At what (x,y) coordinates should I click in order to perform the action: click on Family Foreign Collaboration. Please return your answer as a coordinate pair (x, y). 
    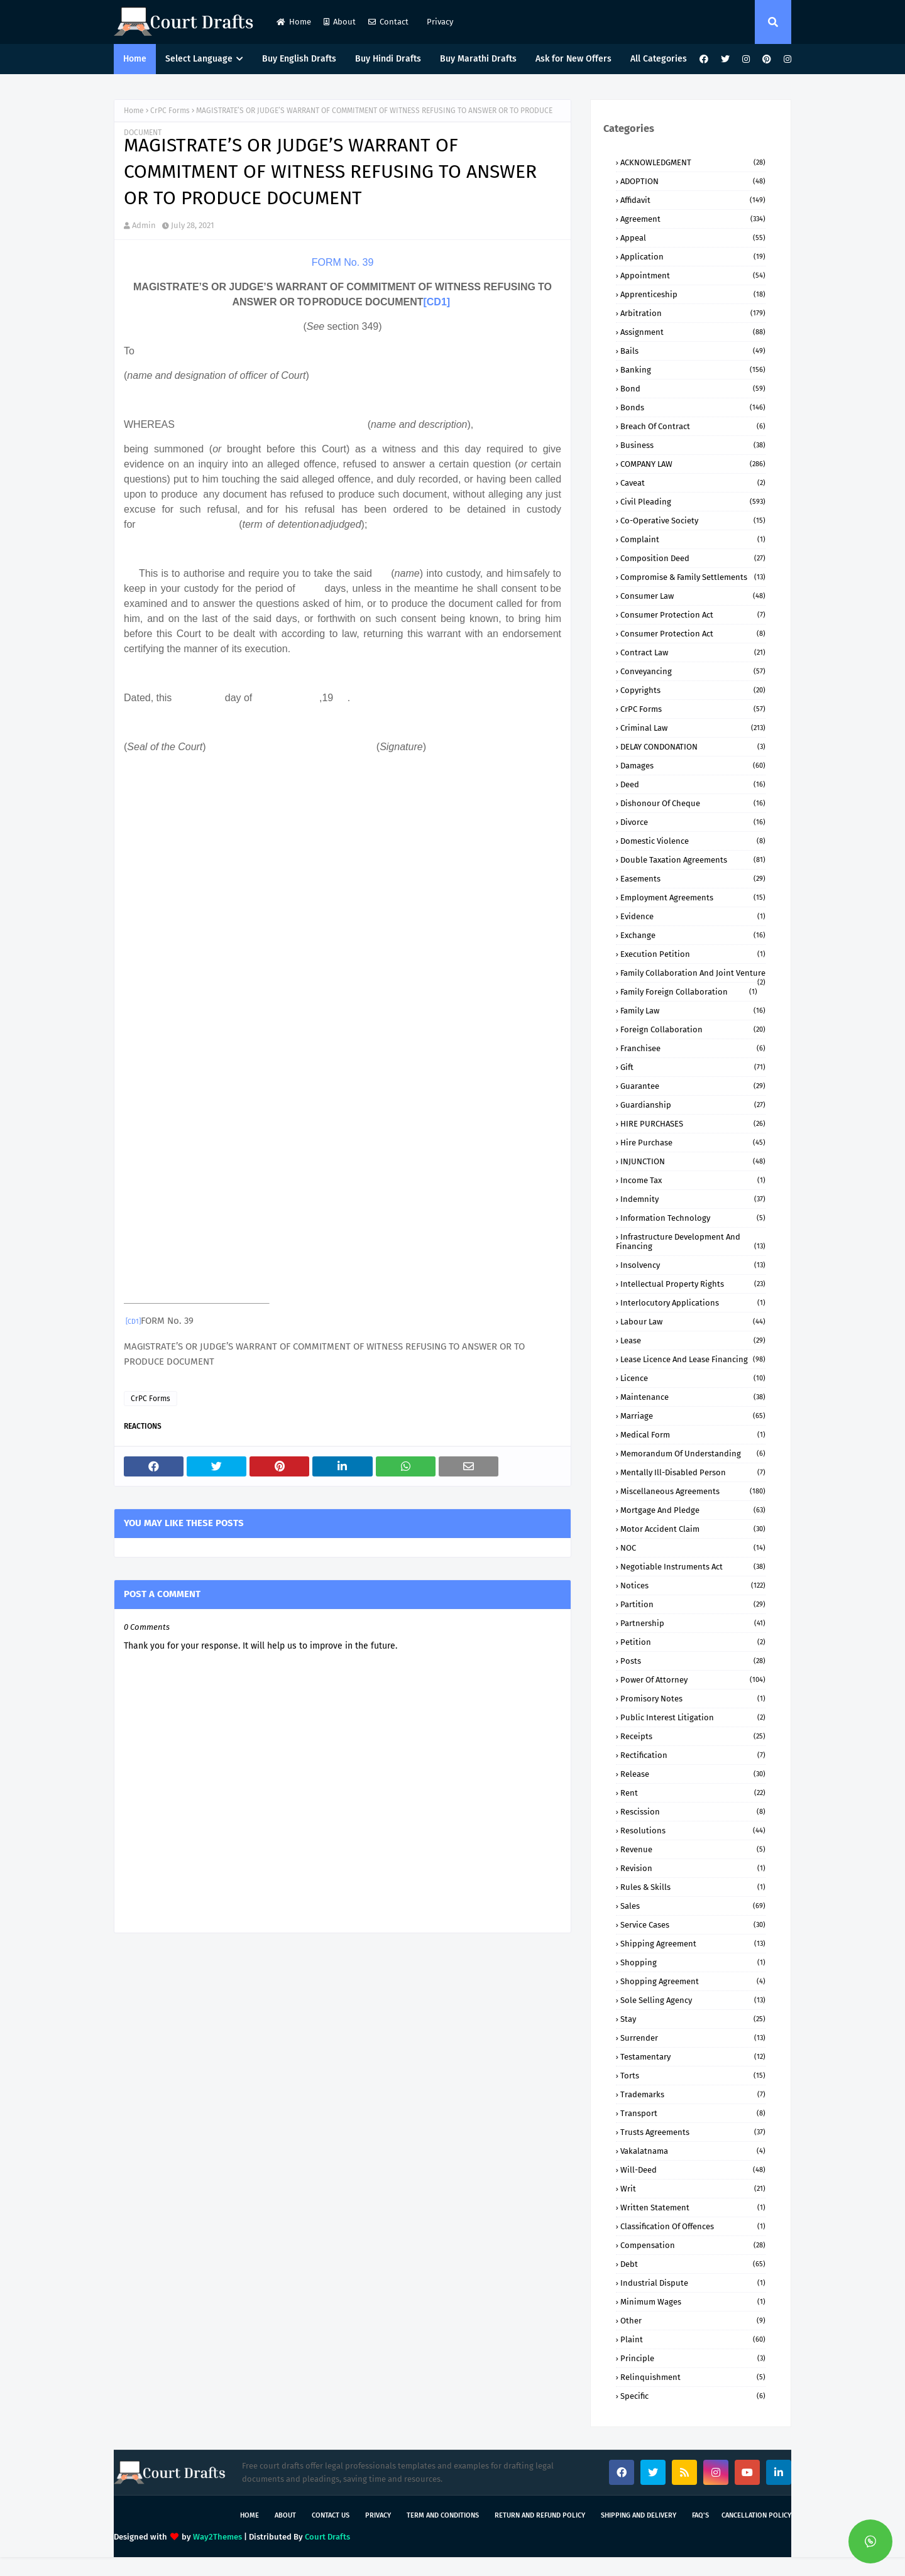
    Looking at the image, I should click on (688, 991).